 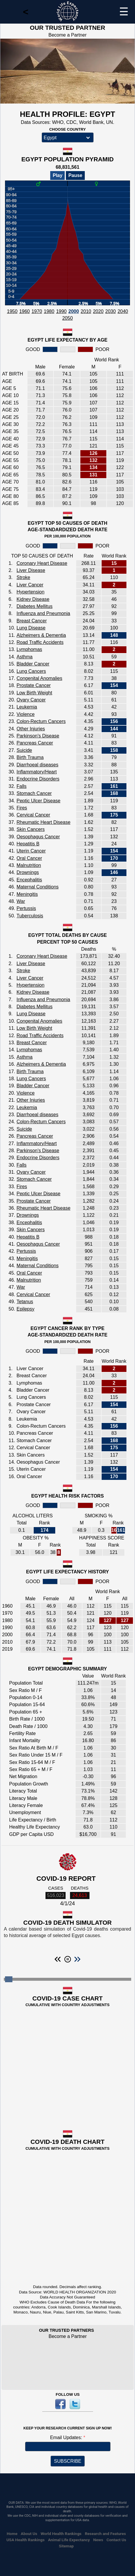 I want to click on 1990, so click(x=61, y=311).